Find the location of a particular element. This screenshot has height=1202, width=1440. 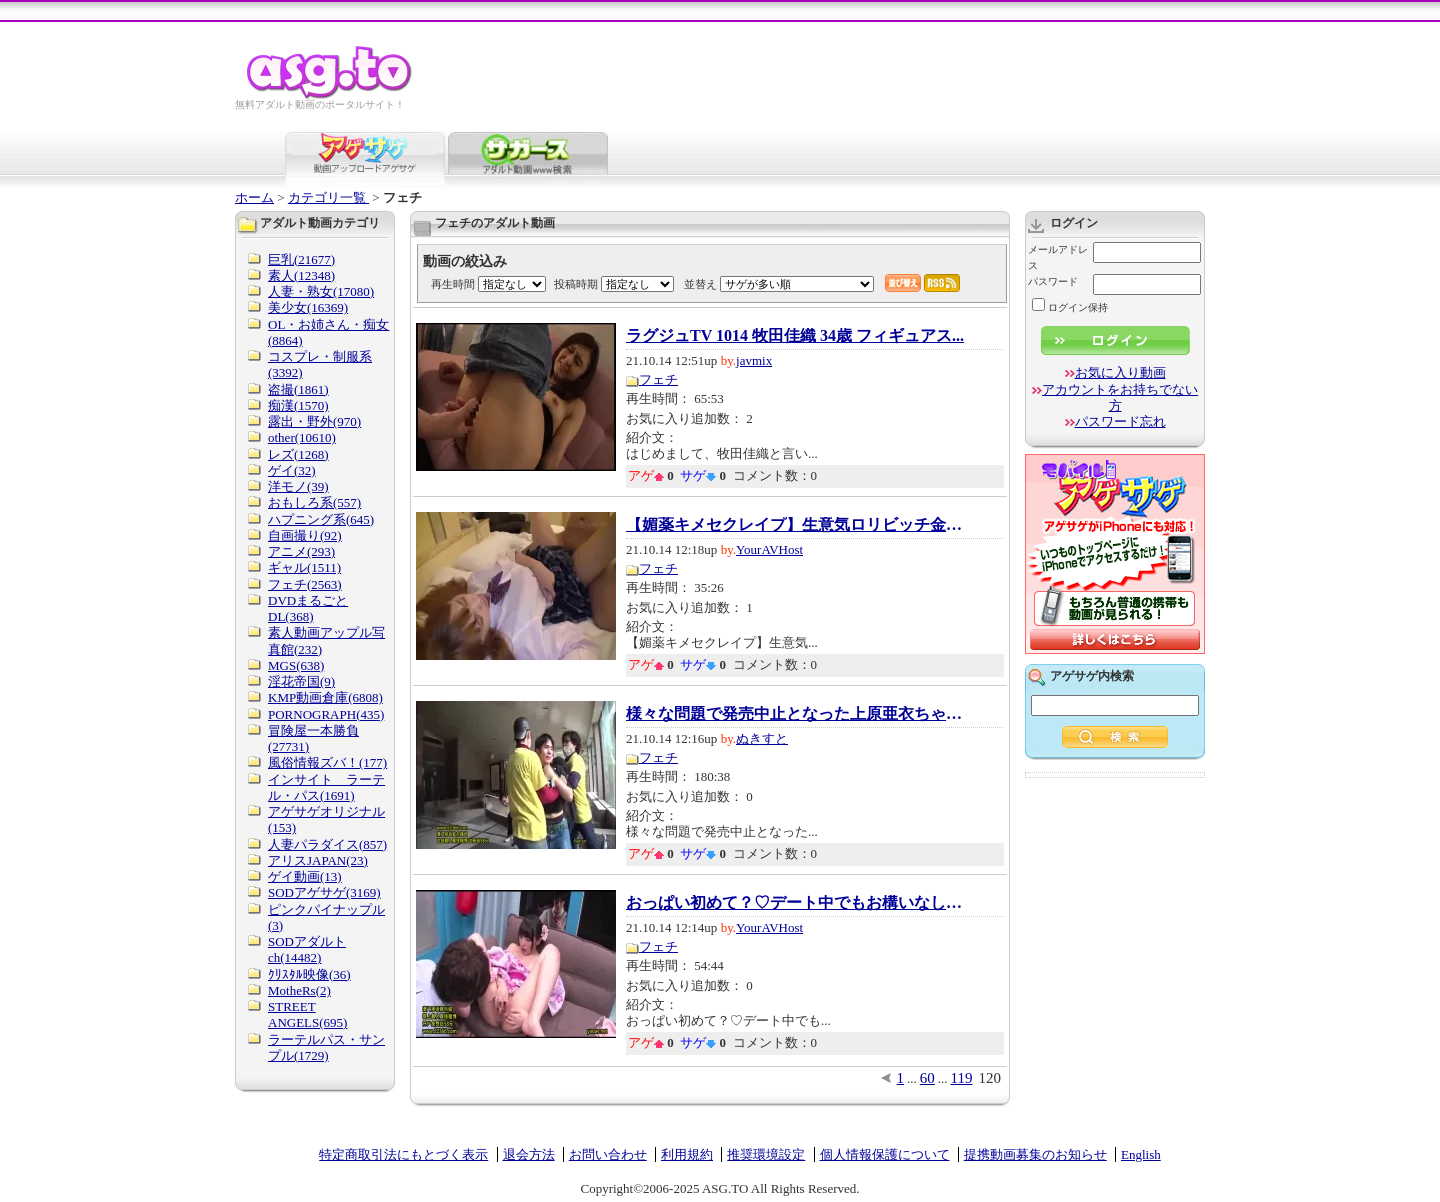

ハプニング系(645) is located at coordinates (321, 519).